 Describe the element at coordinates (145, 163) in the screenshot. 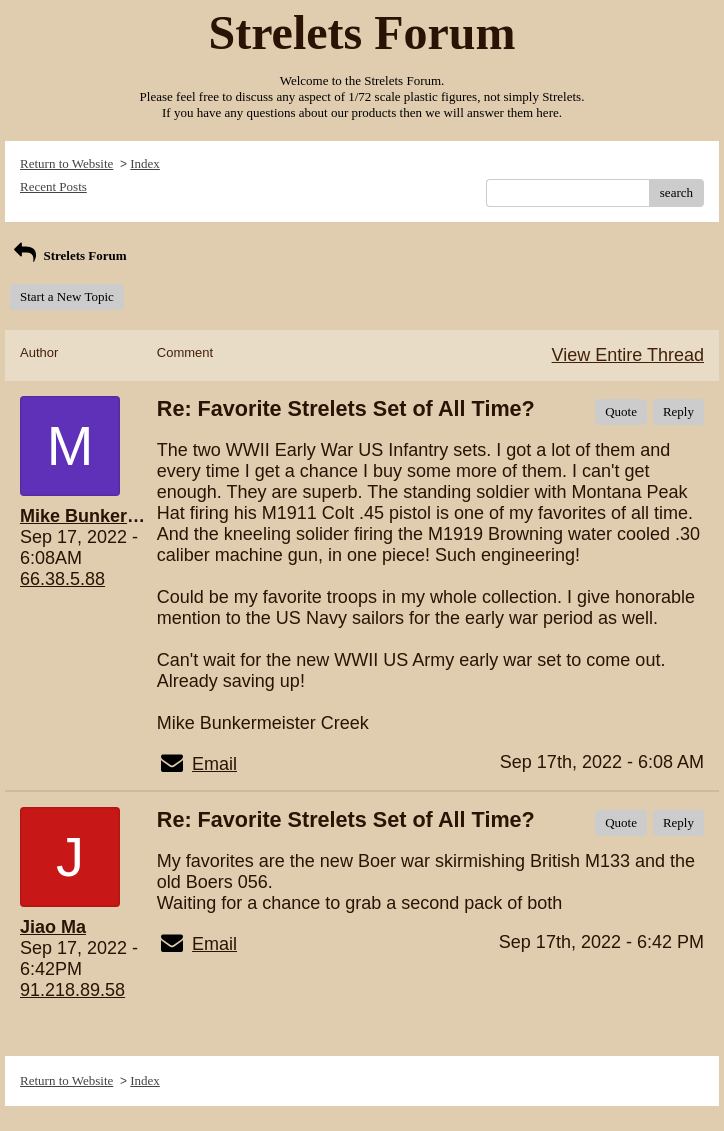

I see `Index` at that location.